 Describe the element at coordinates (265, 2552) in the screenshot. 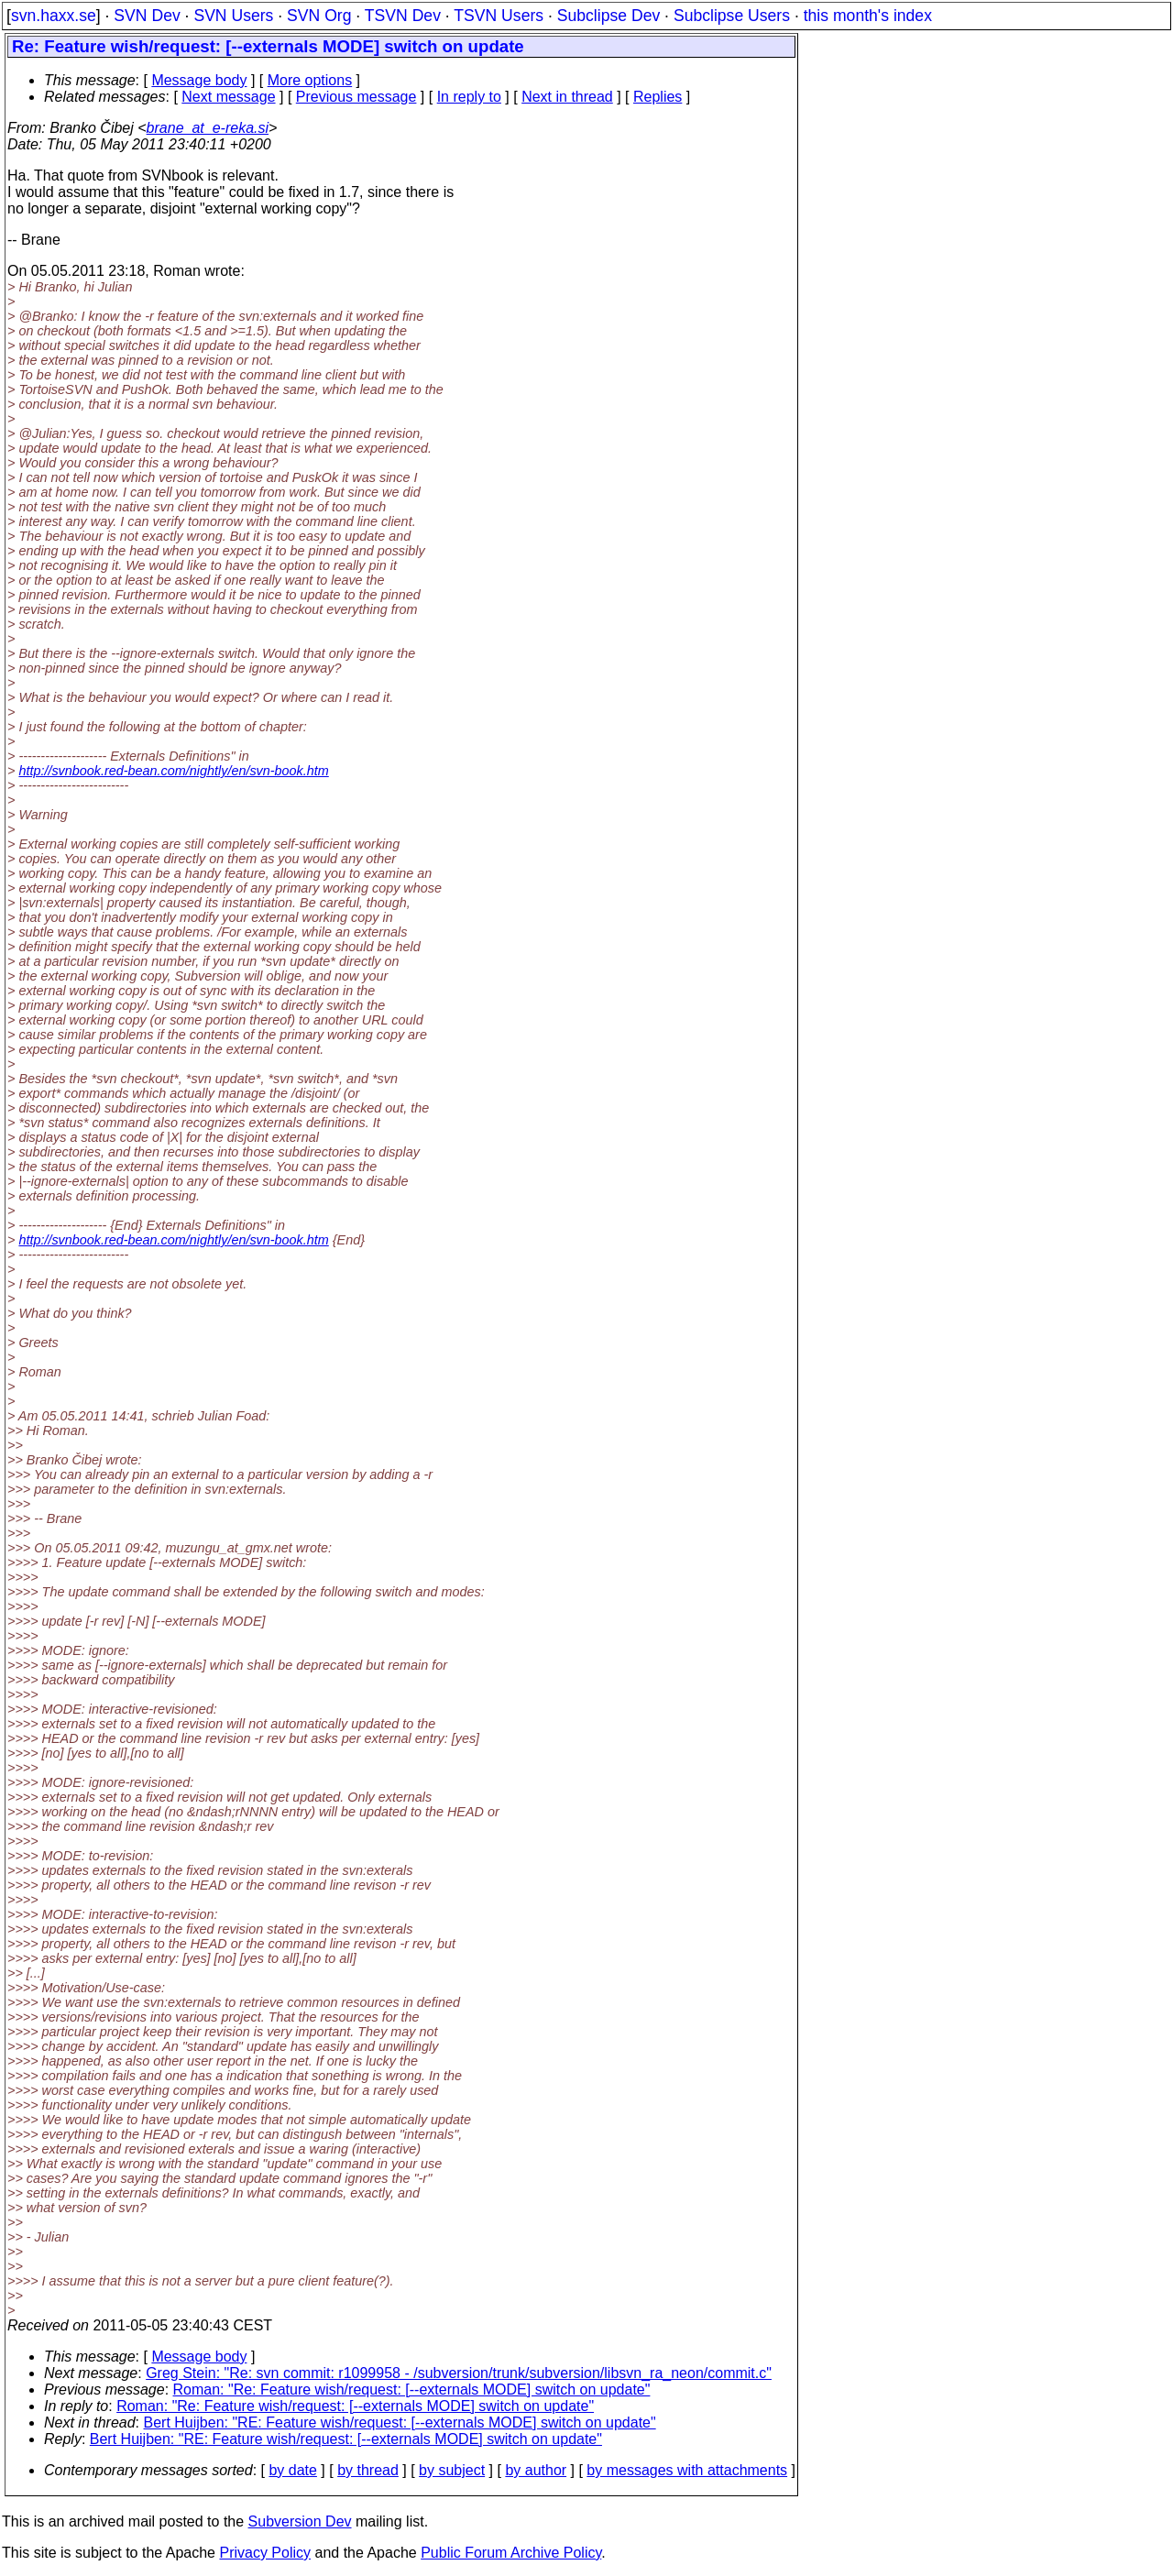

I see `Privacy Policy` at that location.